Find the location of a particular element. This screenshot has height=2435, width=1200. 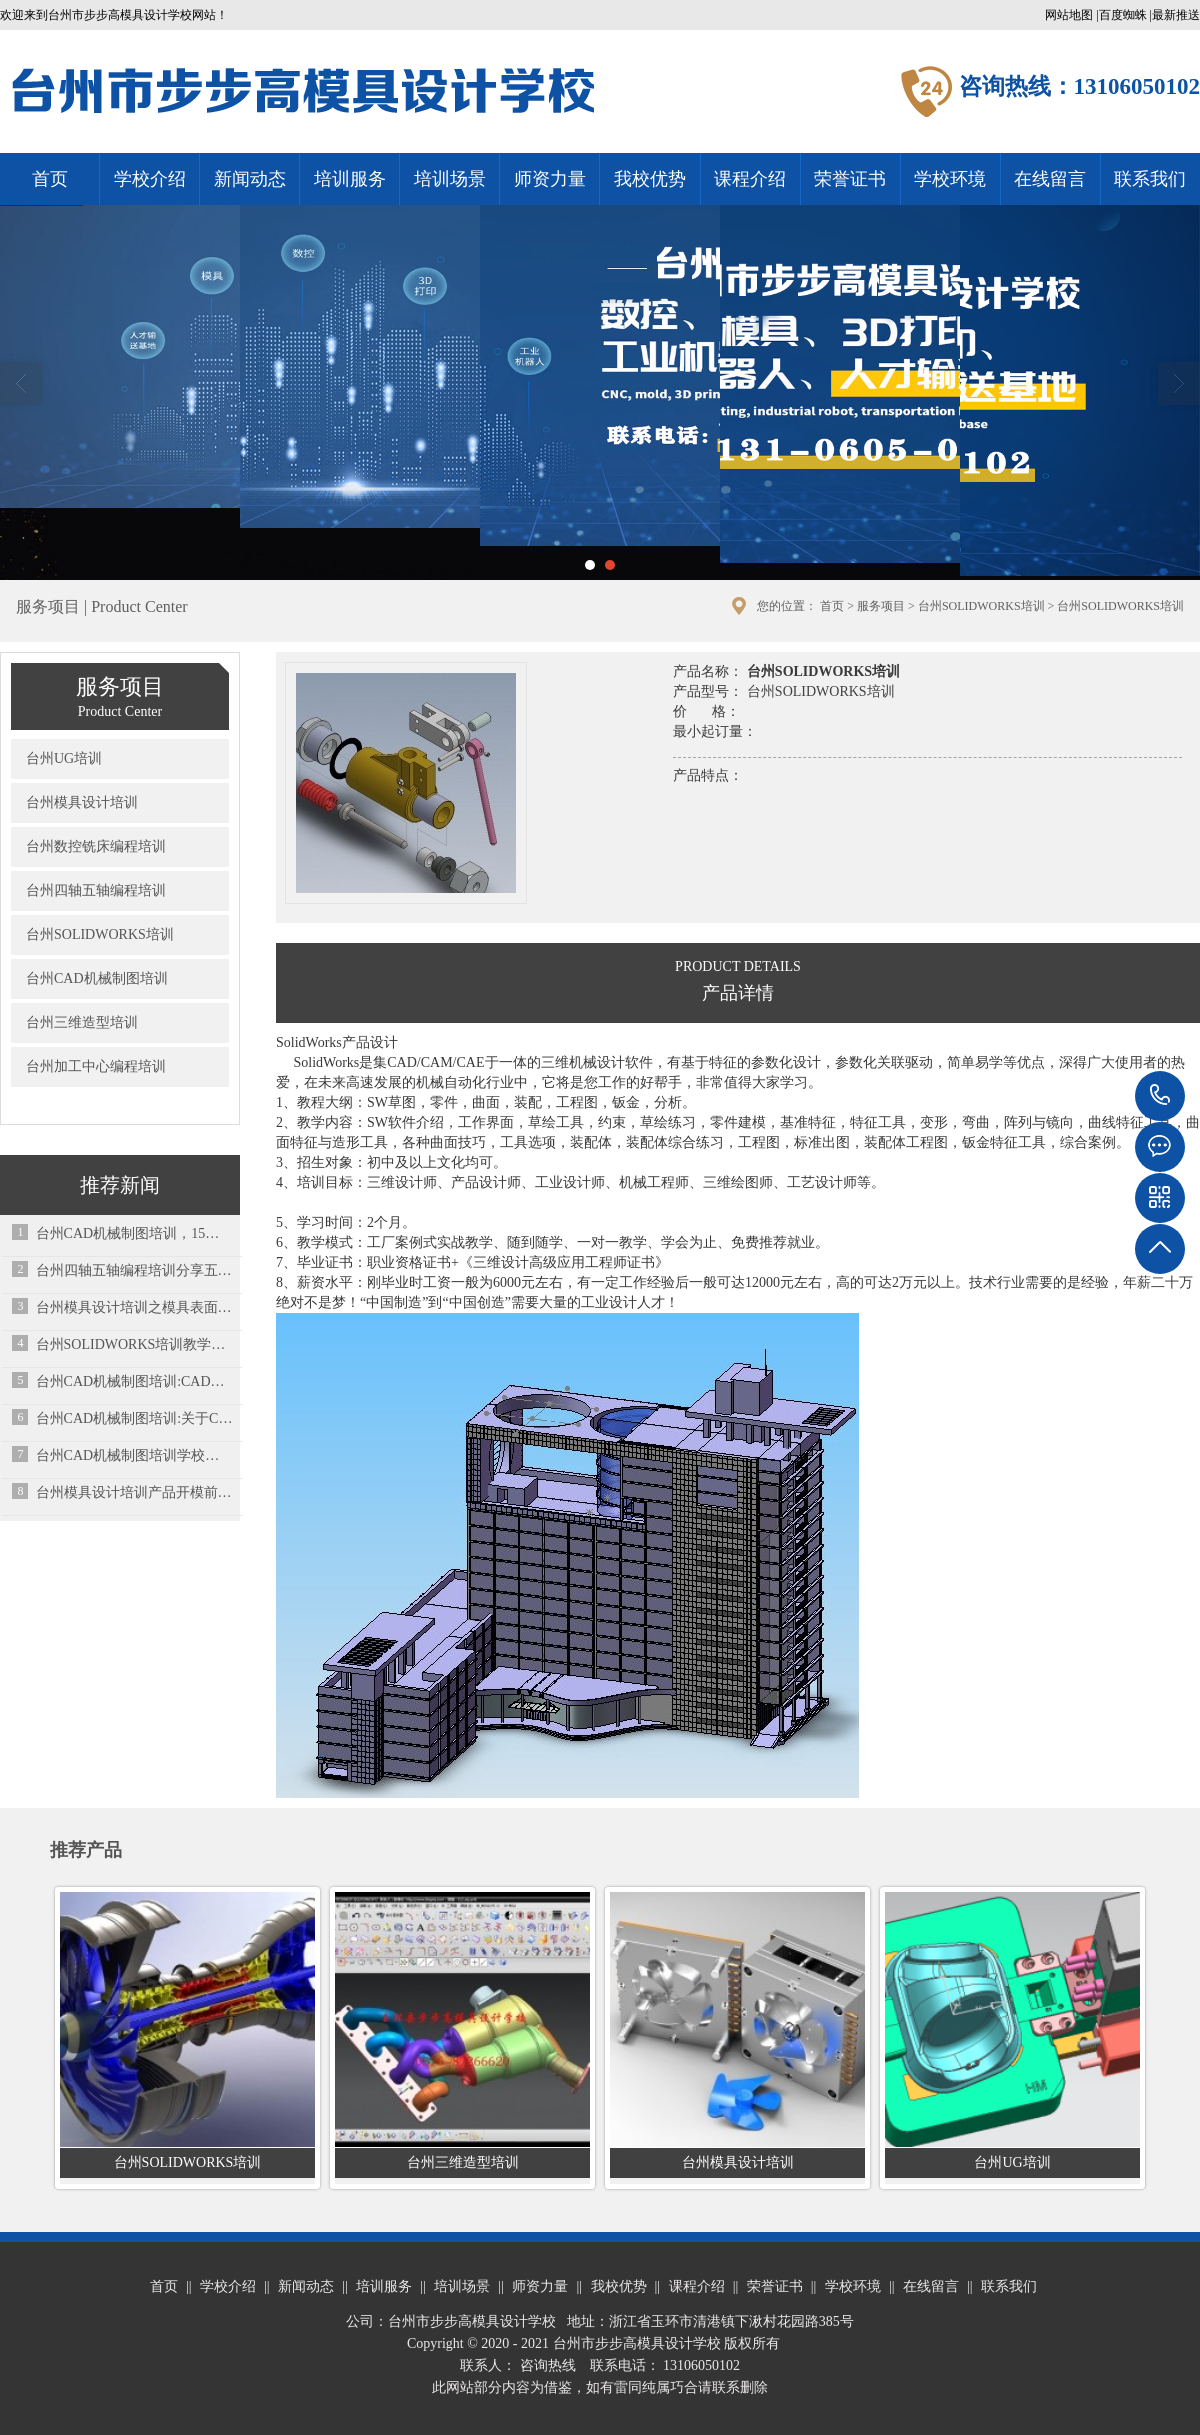

网站地图 is located at coordinates (1069, 15).